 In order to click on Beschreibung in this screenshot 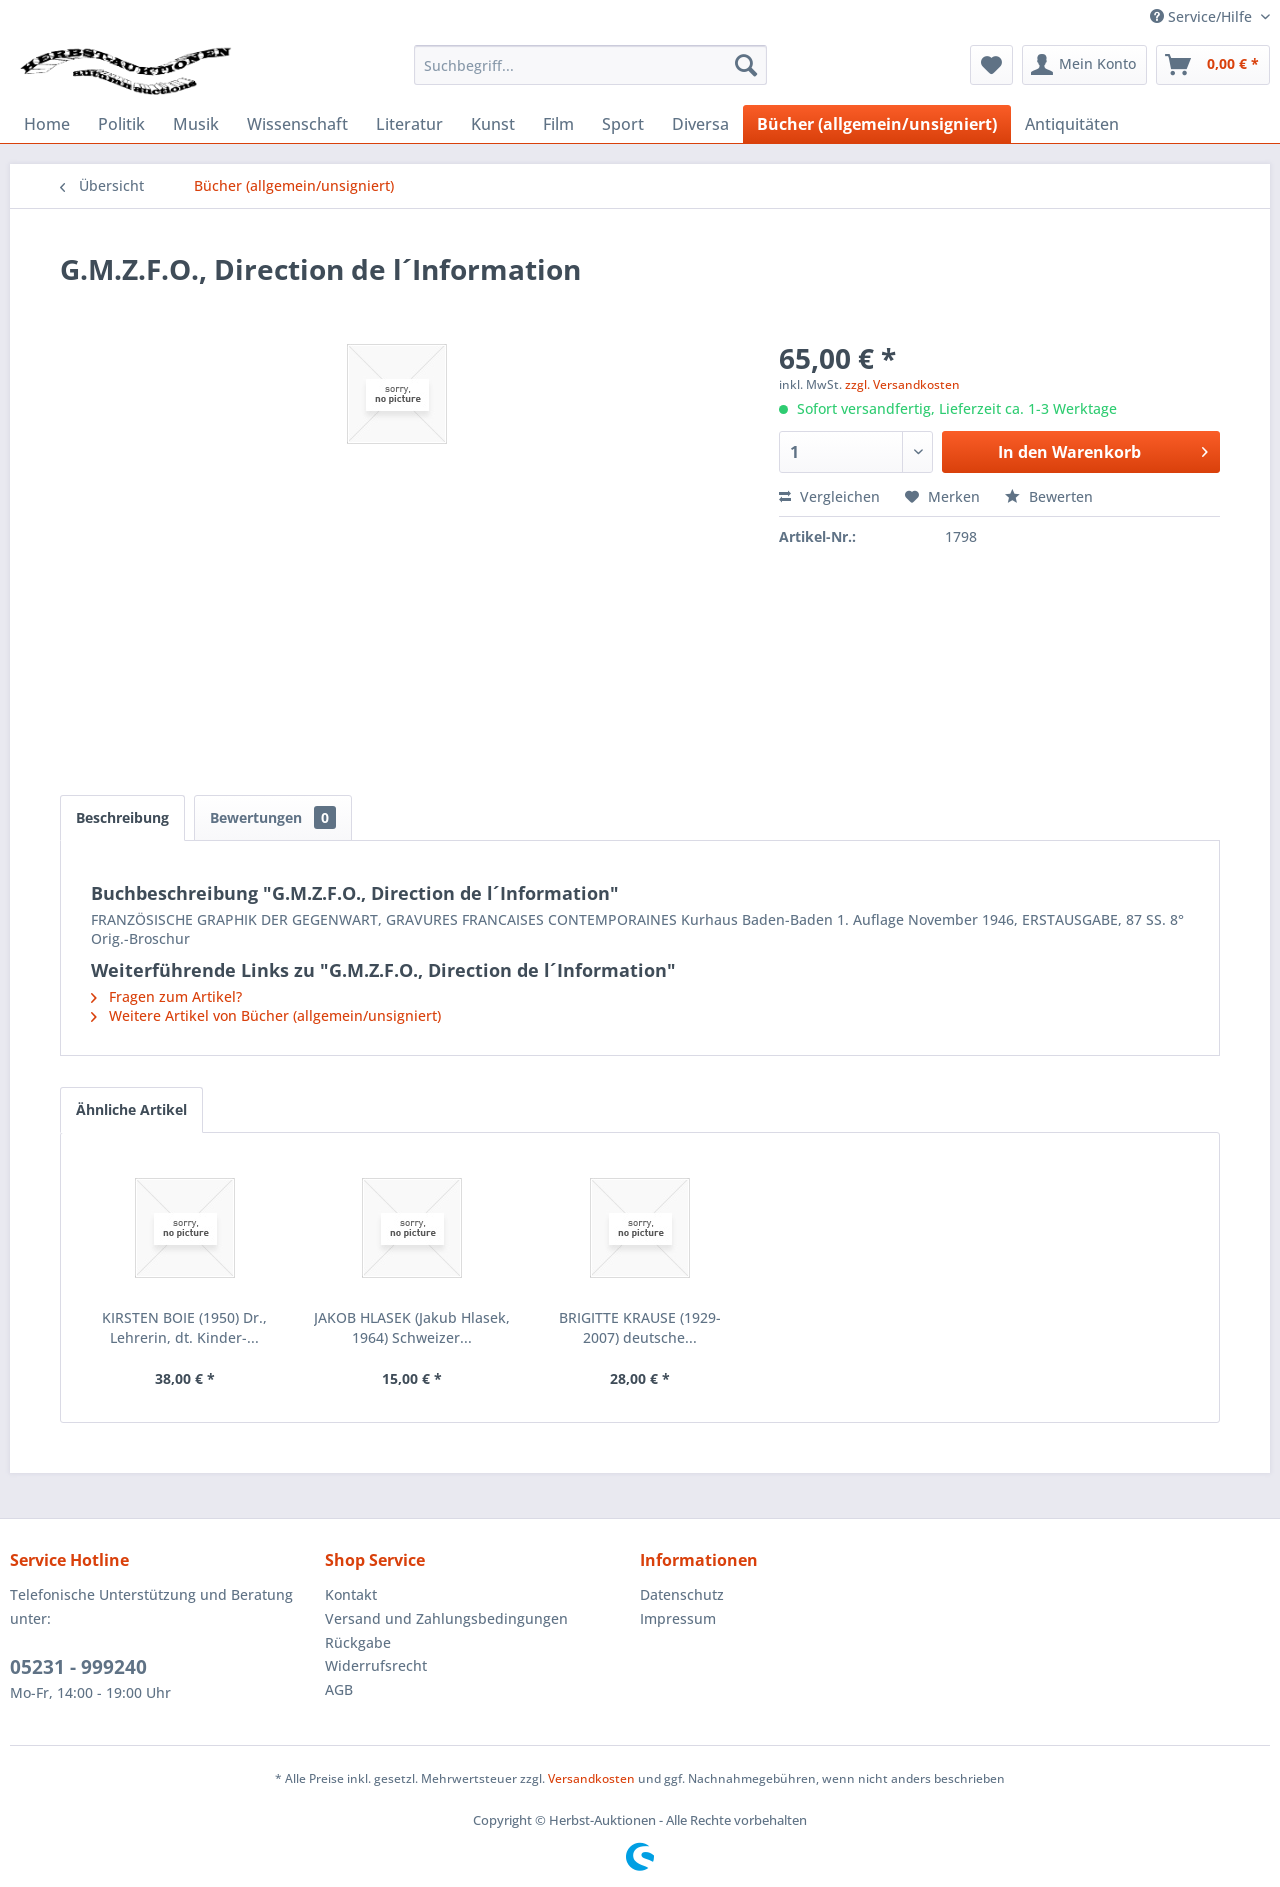, I will do `click(122, 817)`.